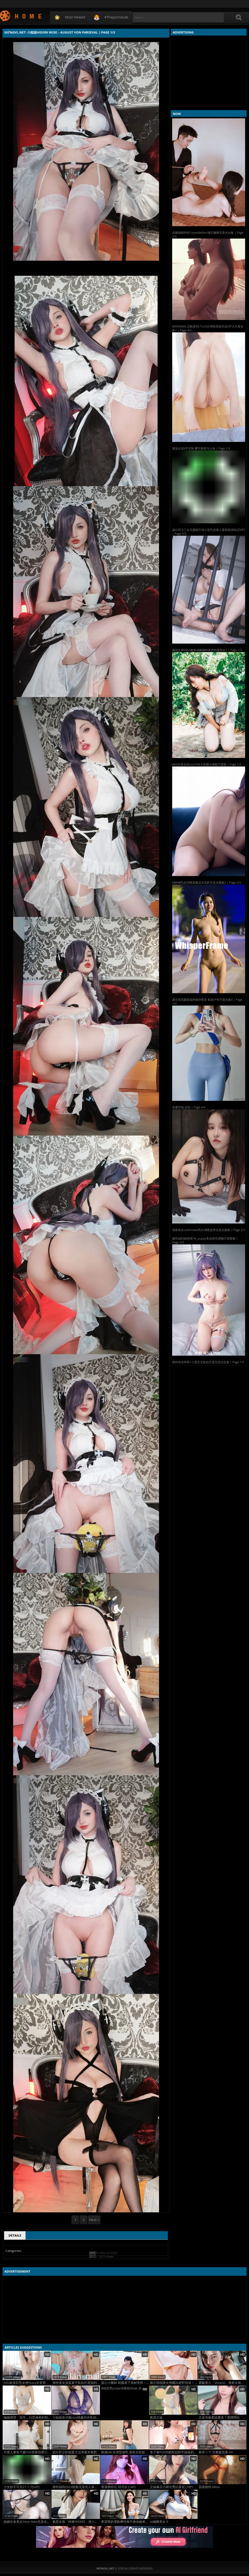 The width and height of the screenshot is (249, 2576). What do you see at coordinates (125, 2522) in the screenshot?
I see `希望我的電動摩托車不會由她來彩繪 李子珊 (15P)` at bounding box center [125, 2522].